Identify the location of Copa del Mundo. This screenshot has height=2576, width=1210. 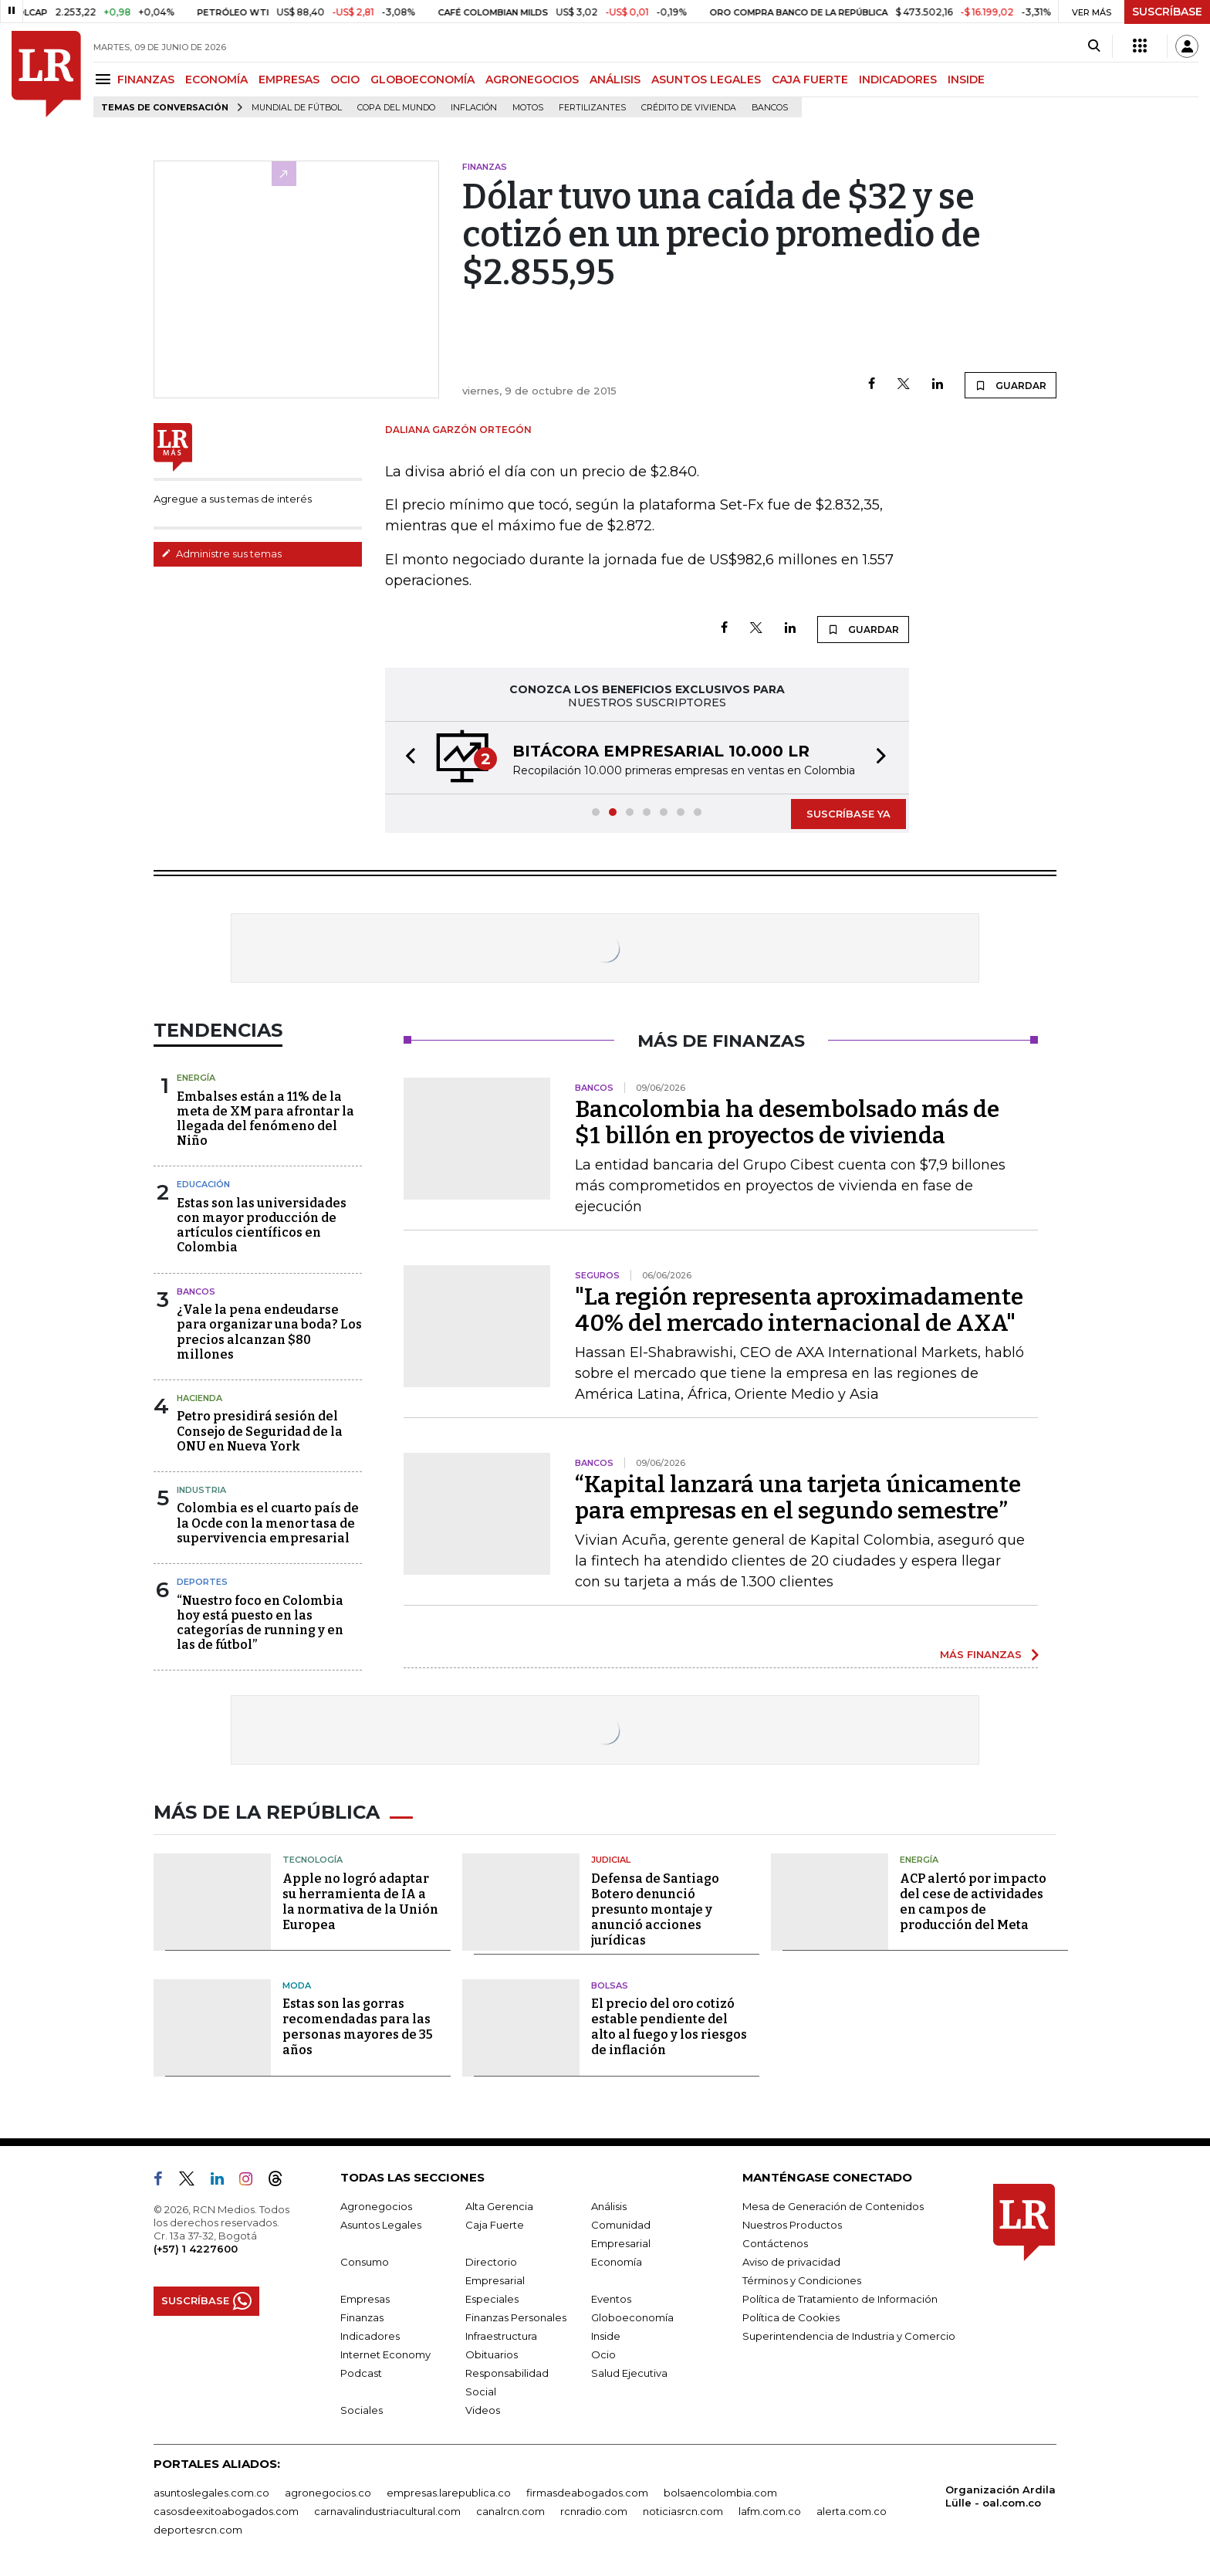
(396, 108).